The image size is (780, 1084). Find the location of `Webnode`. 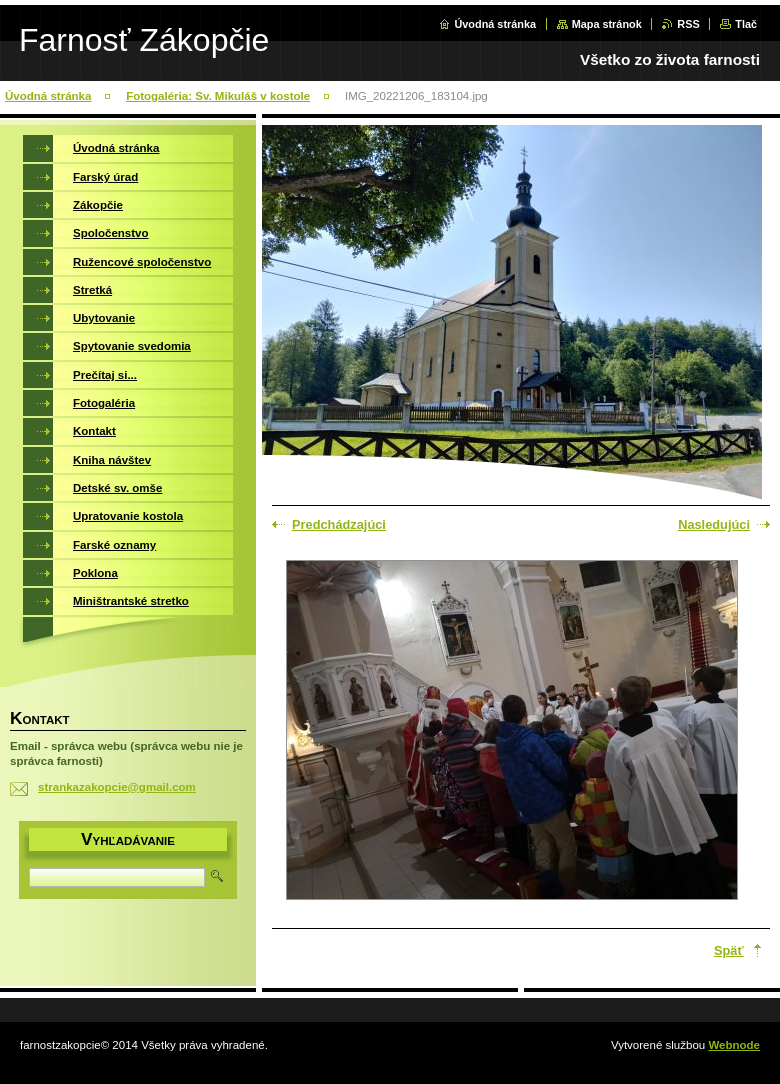

Webnode is located at coordinates (734, 1045).